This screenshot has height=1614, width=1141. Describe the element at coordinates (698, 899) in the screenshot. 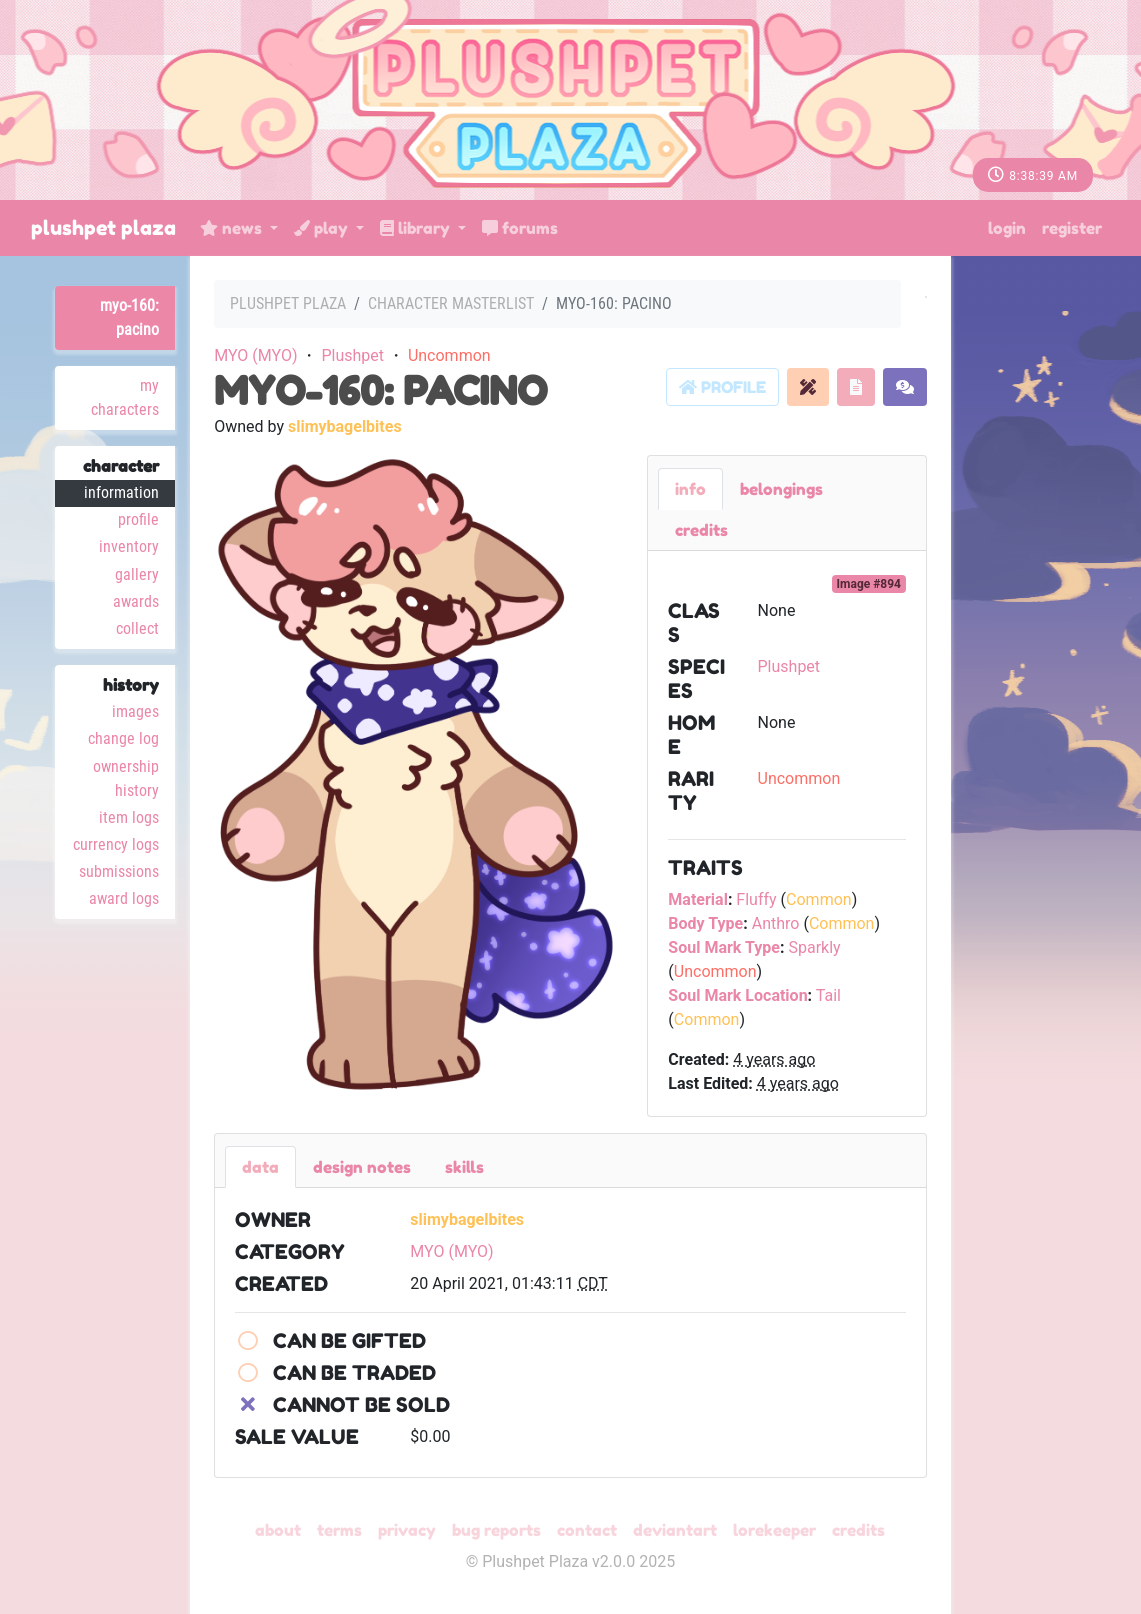

I see `Material` at that location.